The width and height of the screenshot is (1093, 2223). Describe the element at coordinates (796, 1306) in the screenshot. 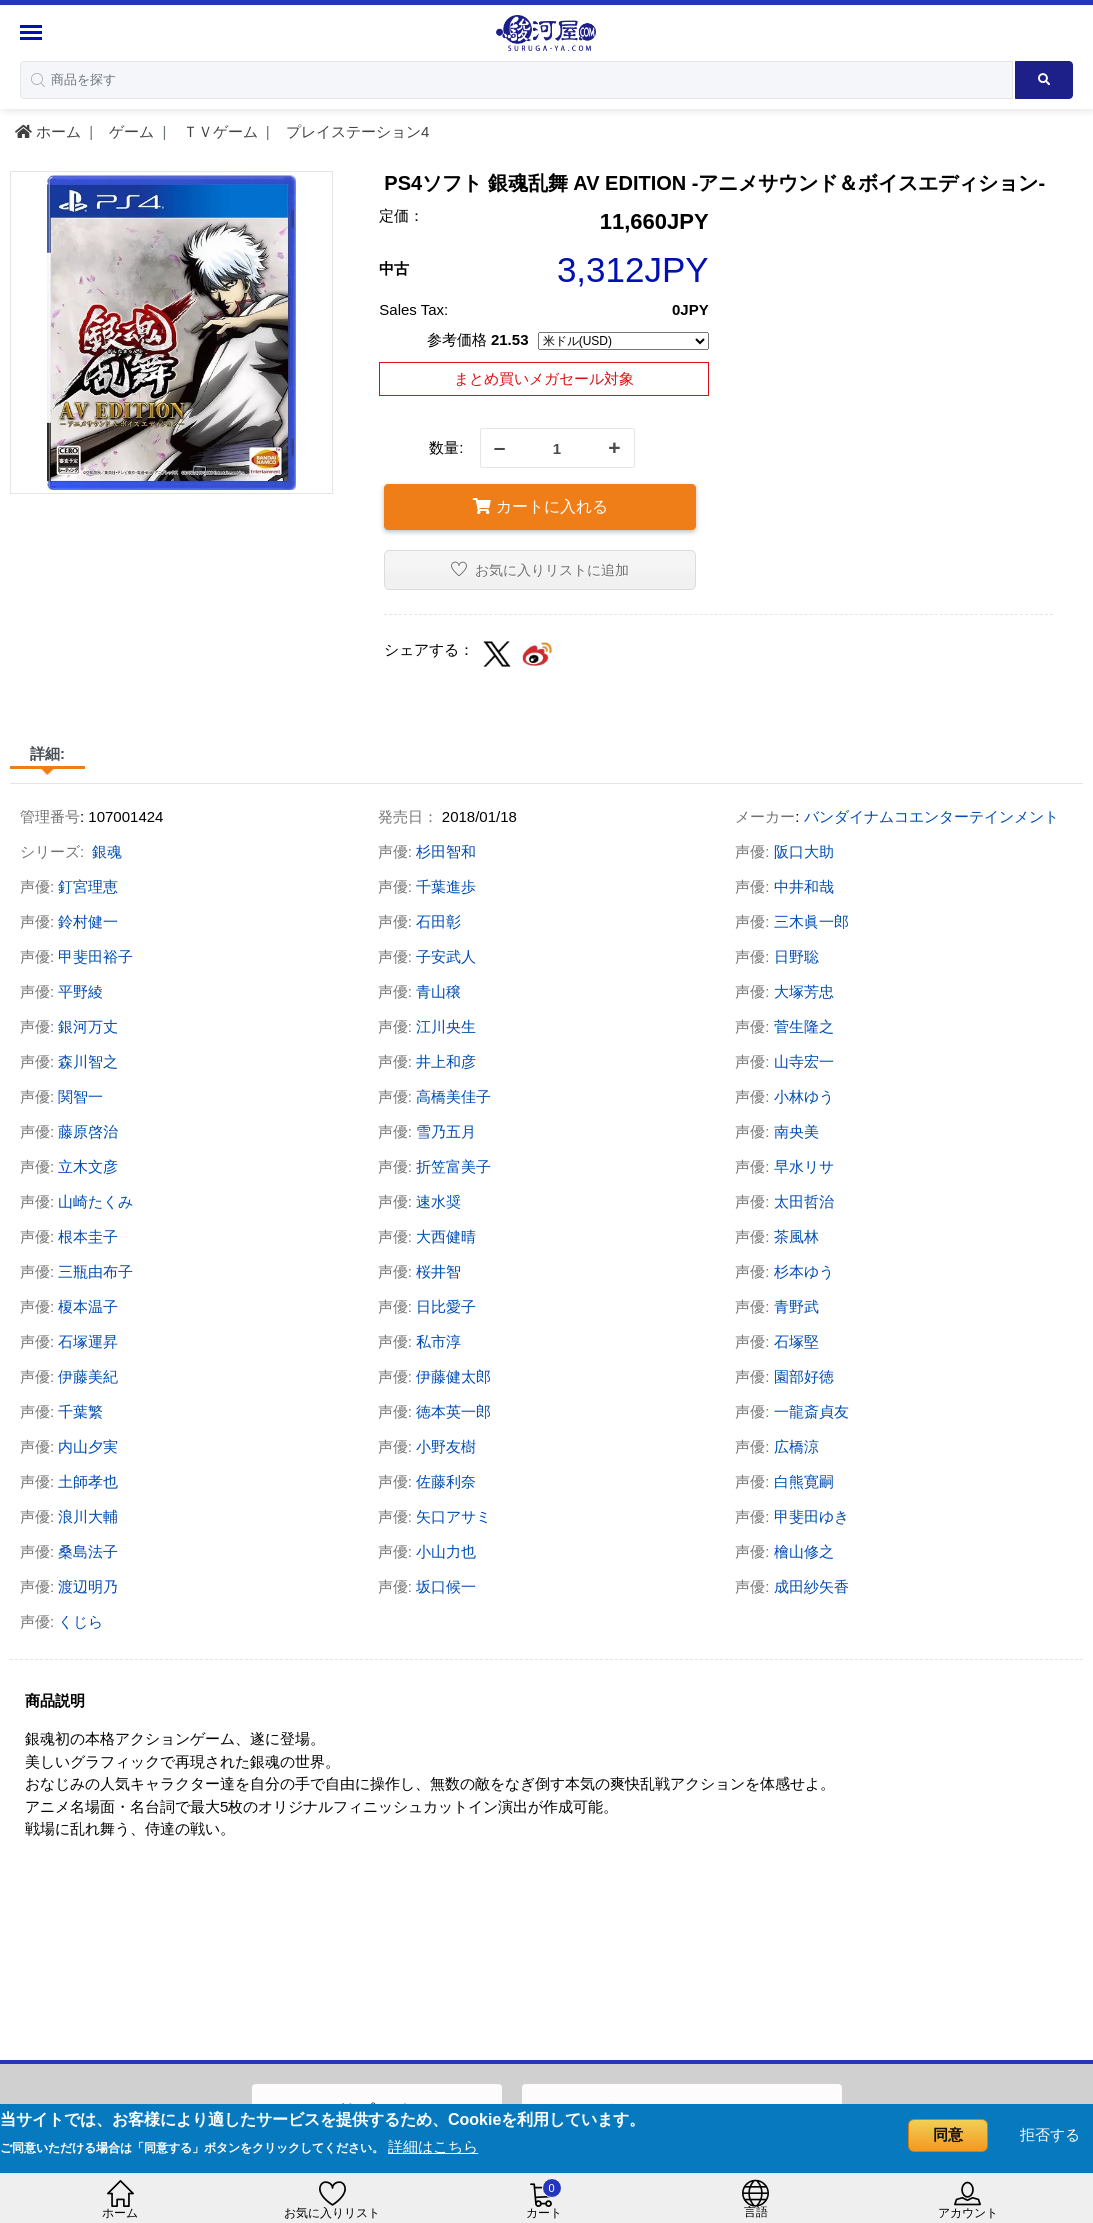

I see `青野武` at that location.